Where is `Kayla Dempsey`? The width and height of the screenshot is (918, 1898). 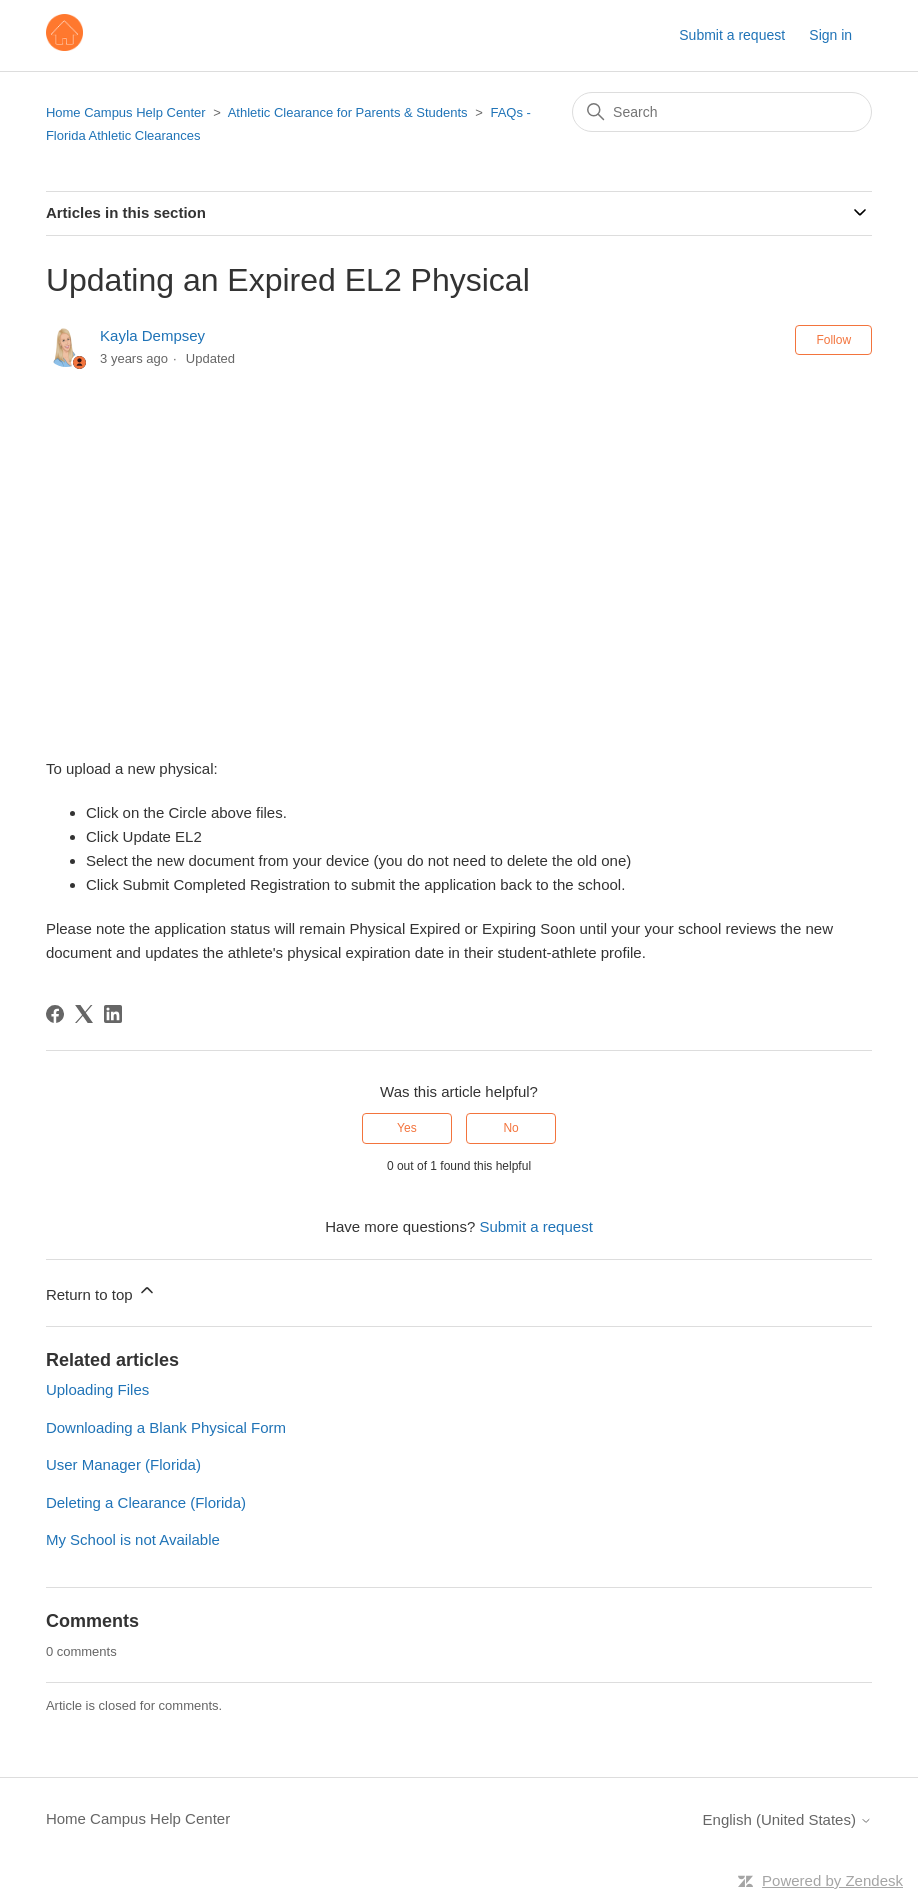 Kayla Dempsey is located at coordinates (152, 335).